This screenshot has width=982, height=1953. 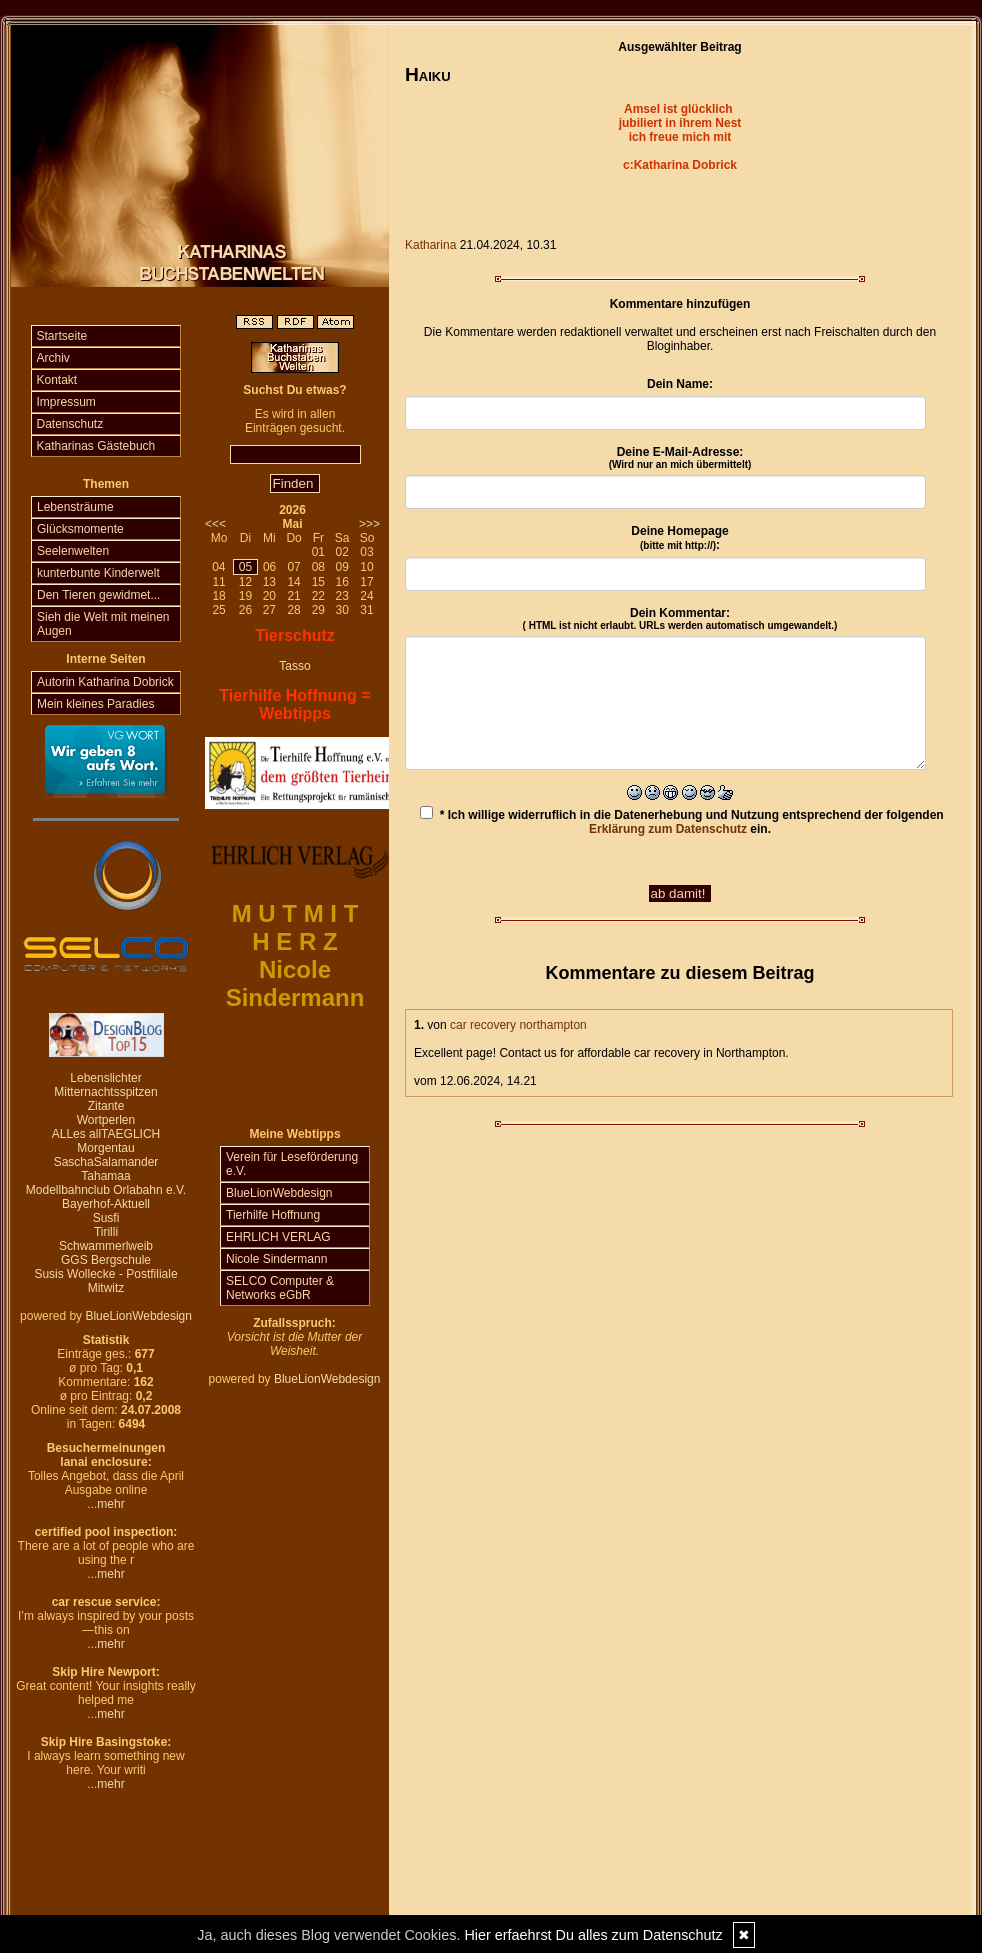 What do you see at coordinates (106, 1246) in the screenshot?
I see `Schwammerlweib` at bounding box center [106, 1246].